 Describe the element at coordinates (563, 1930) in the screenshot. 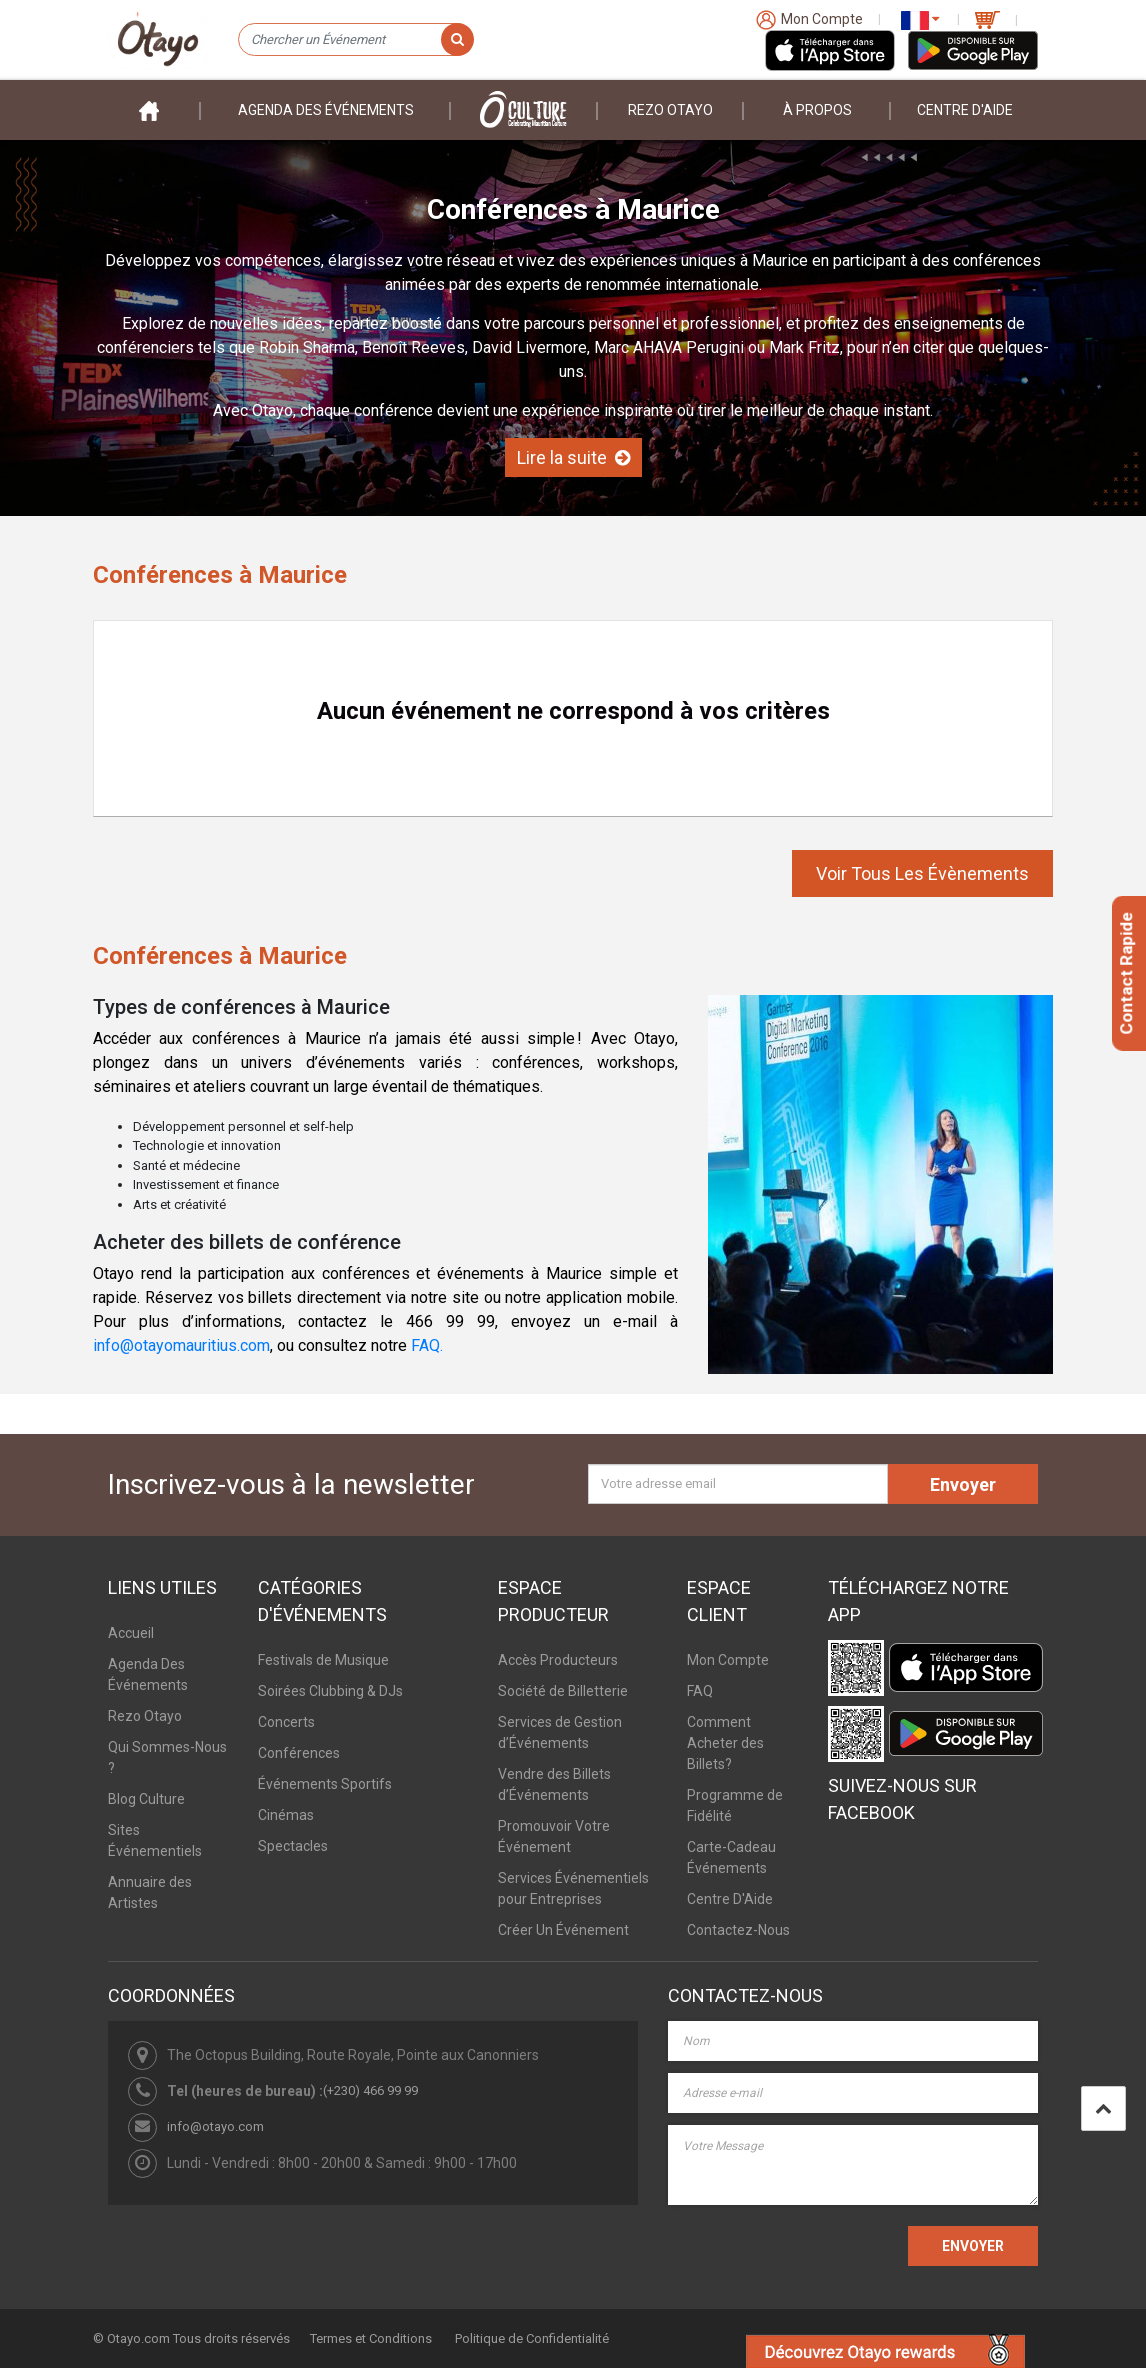

I see `Créer Un Événement` at that location.